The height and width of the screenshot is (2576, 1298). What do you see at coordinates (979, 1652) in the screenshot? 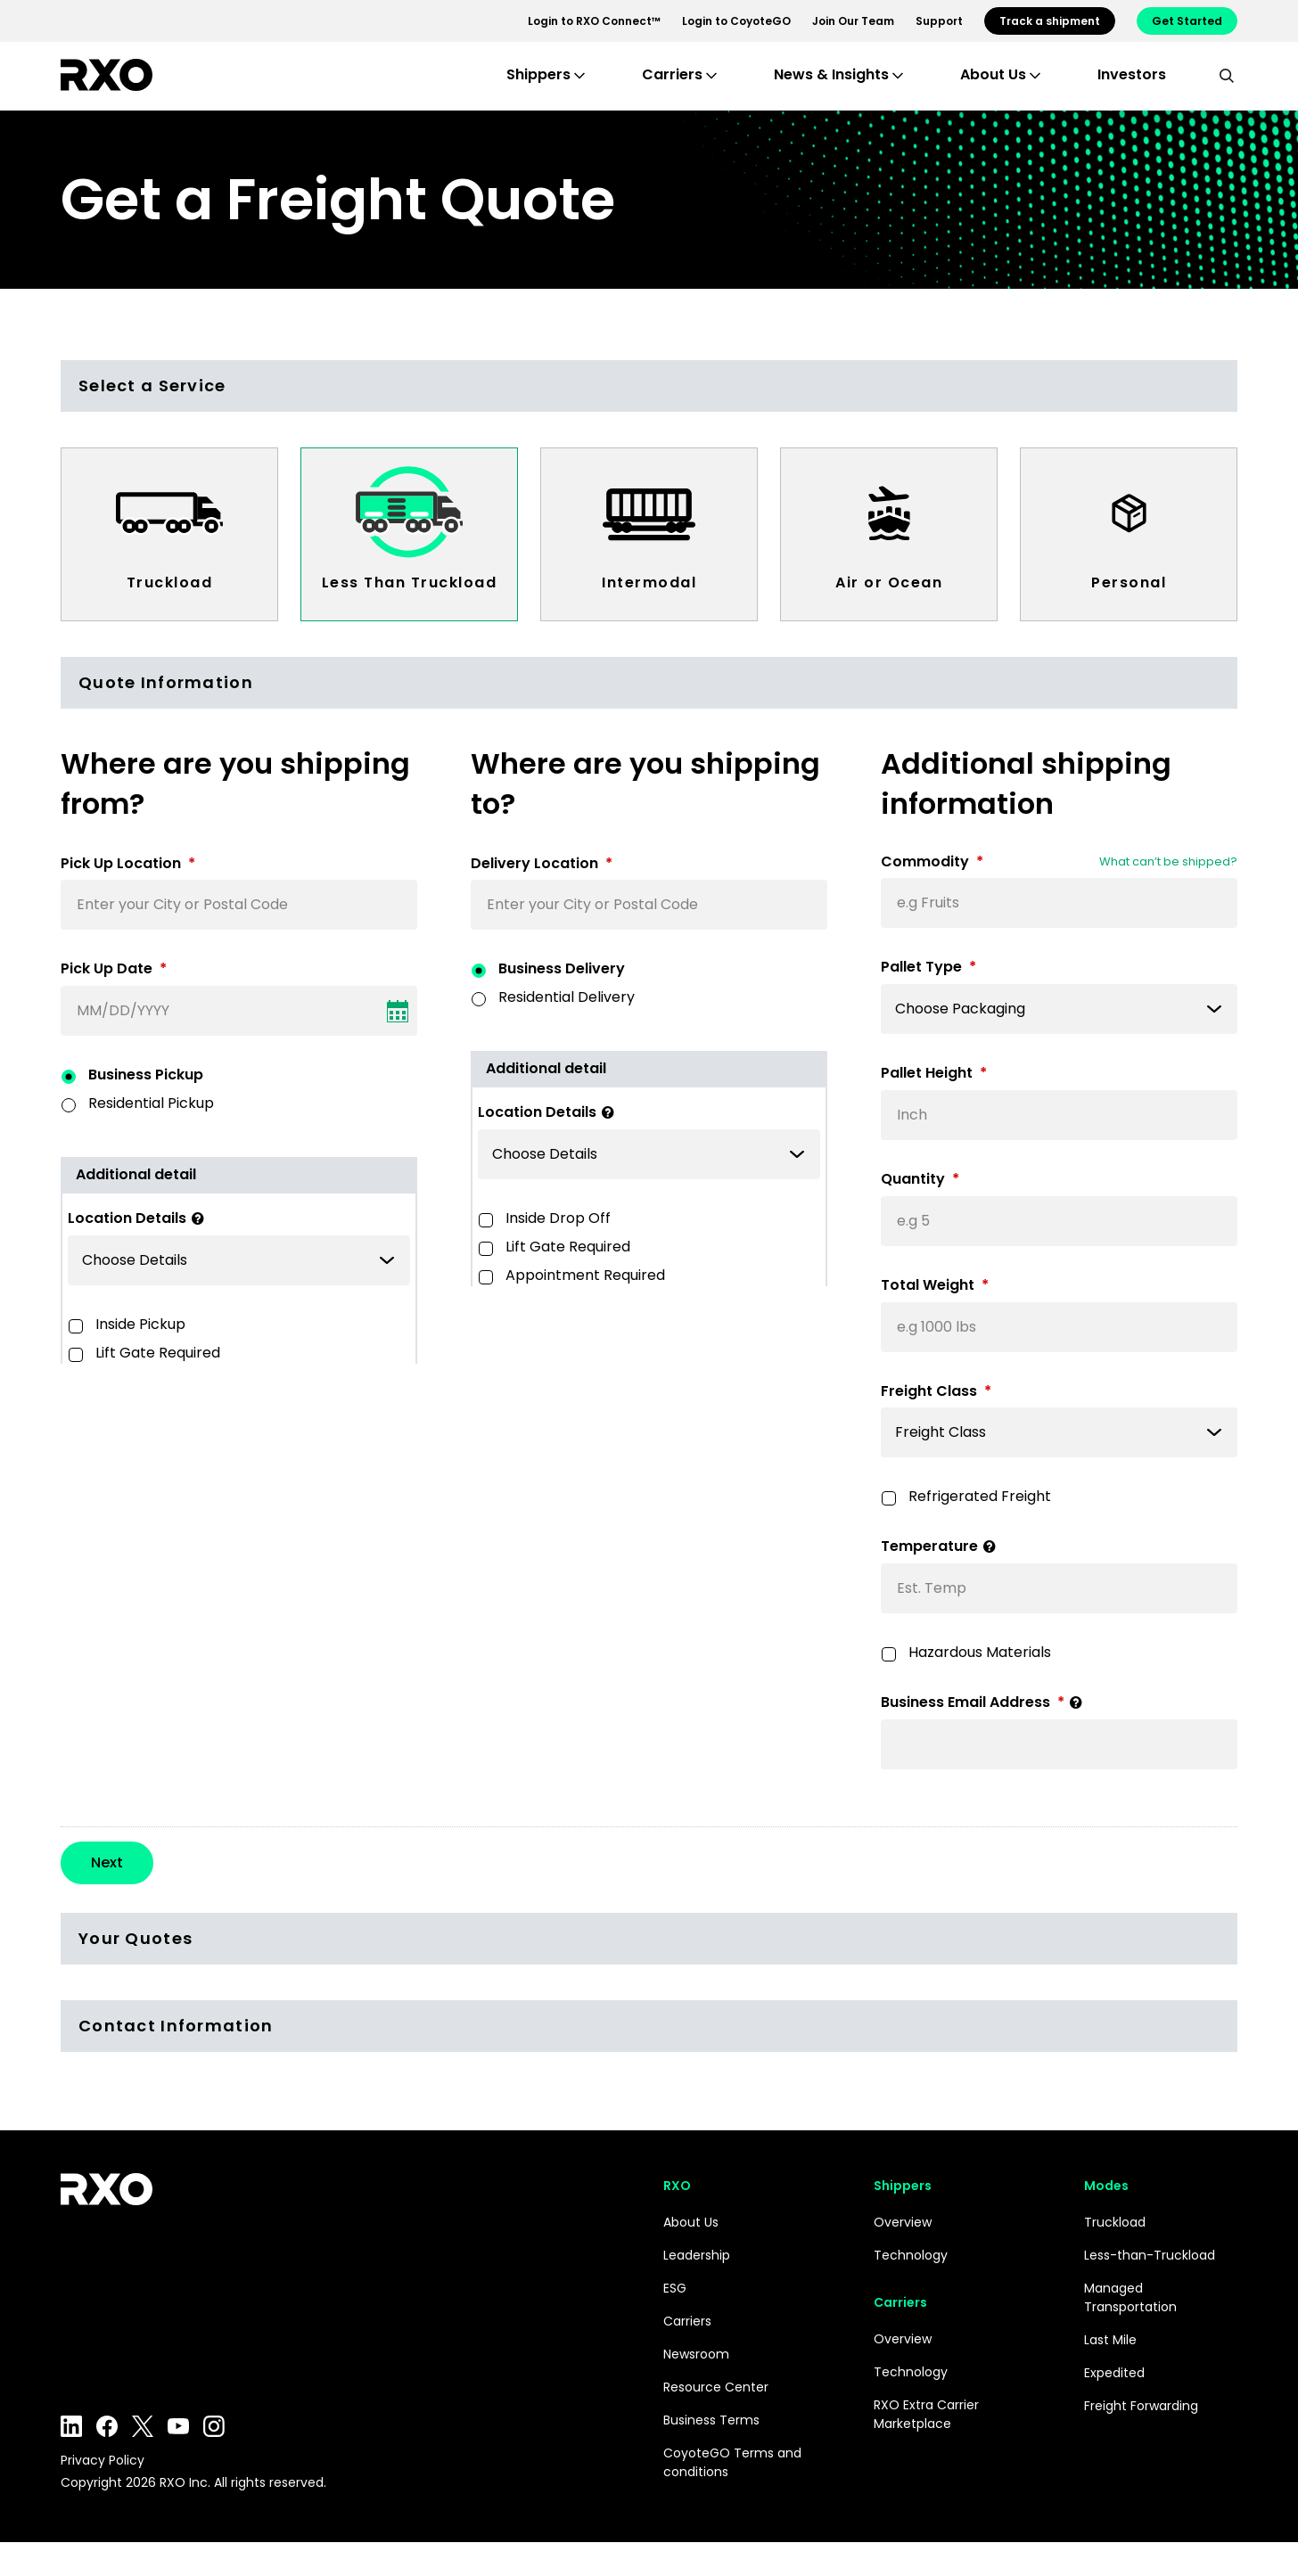
I see `Hazardous Materials` at bounding box center [979, 1652].